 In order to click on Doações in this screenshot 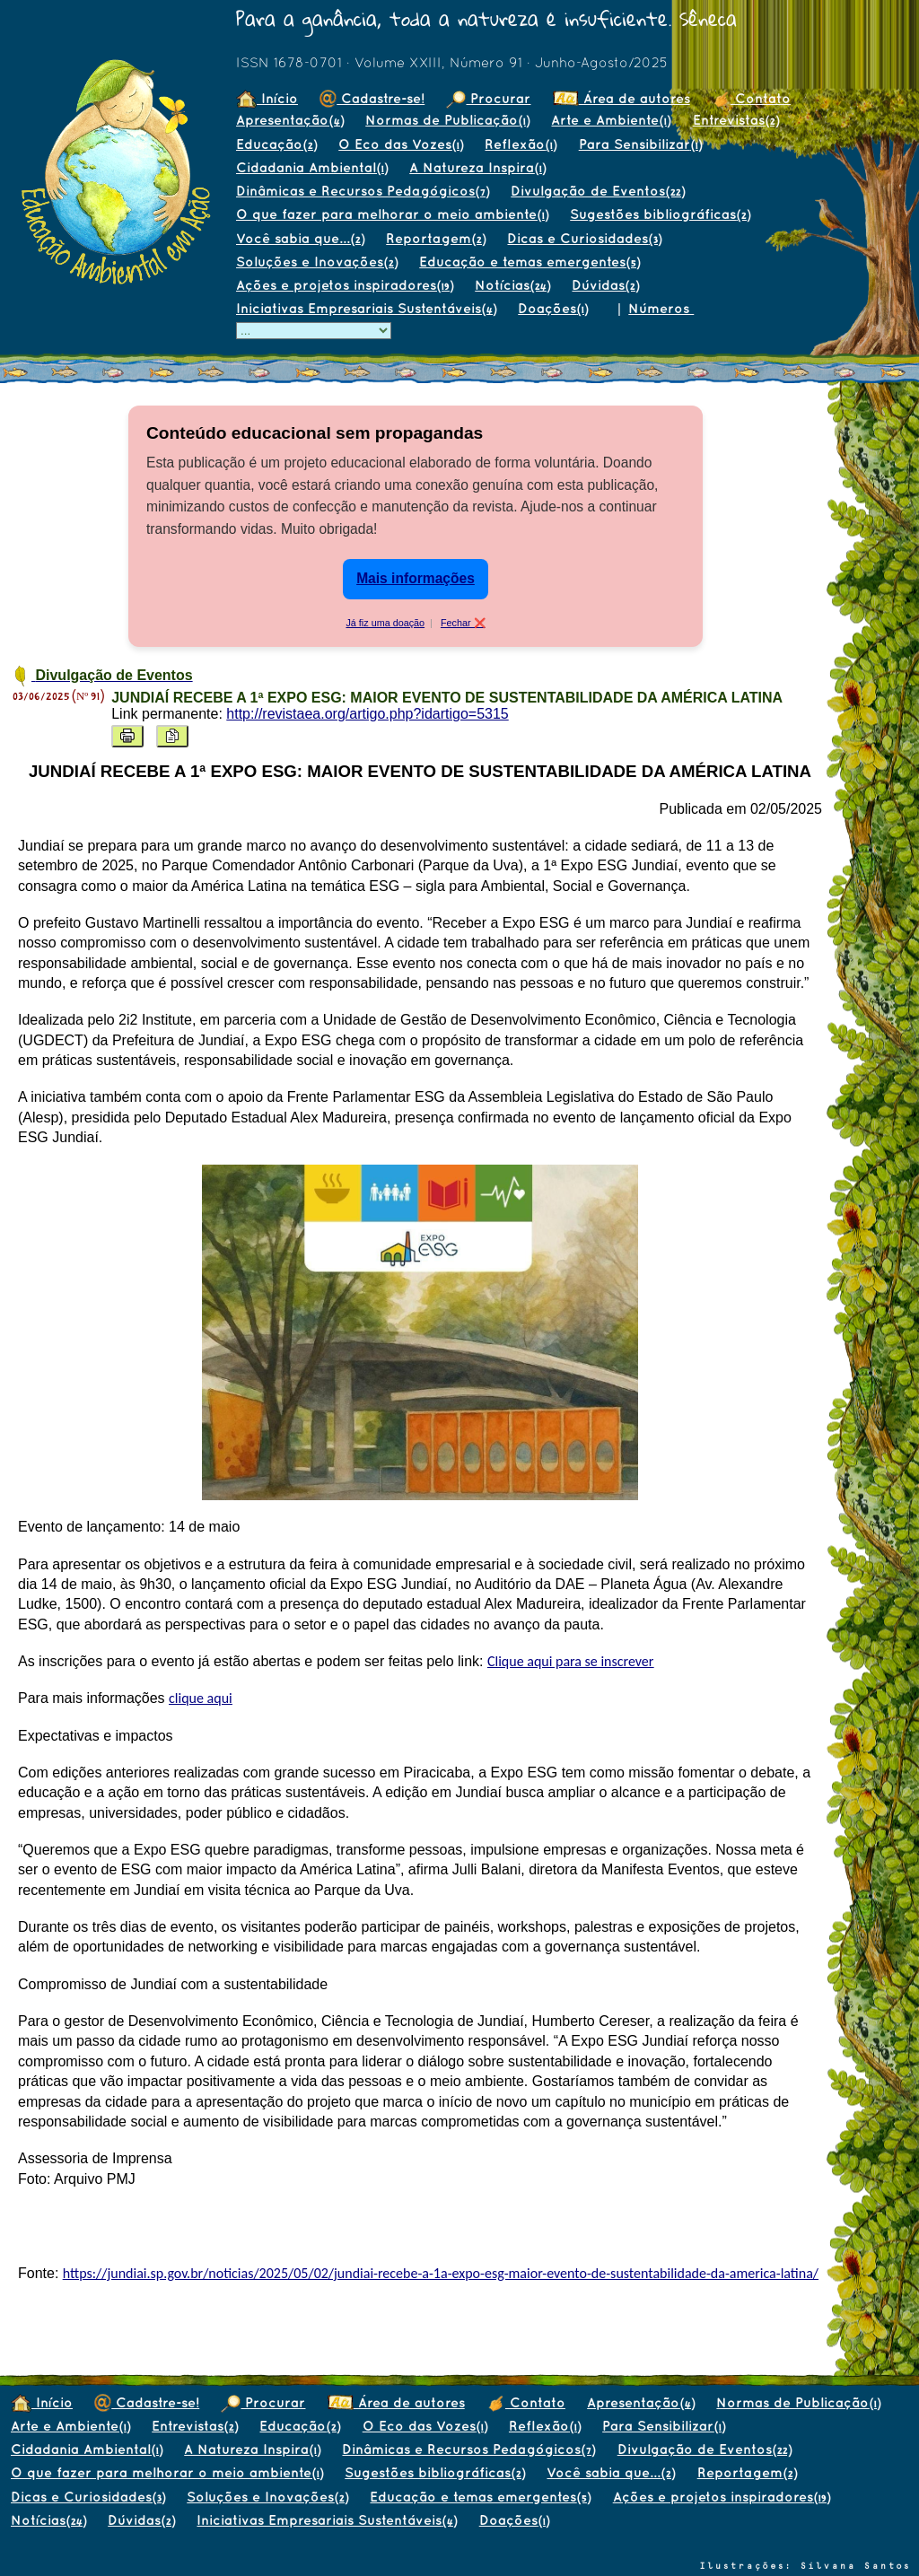, I will do `click(553, 308)`.